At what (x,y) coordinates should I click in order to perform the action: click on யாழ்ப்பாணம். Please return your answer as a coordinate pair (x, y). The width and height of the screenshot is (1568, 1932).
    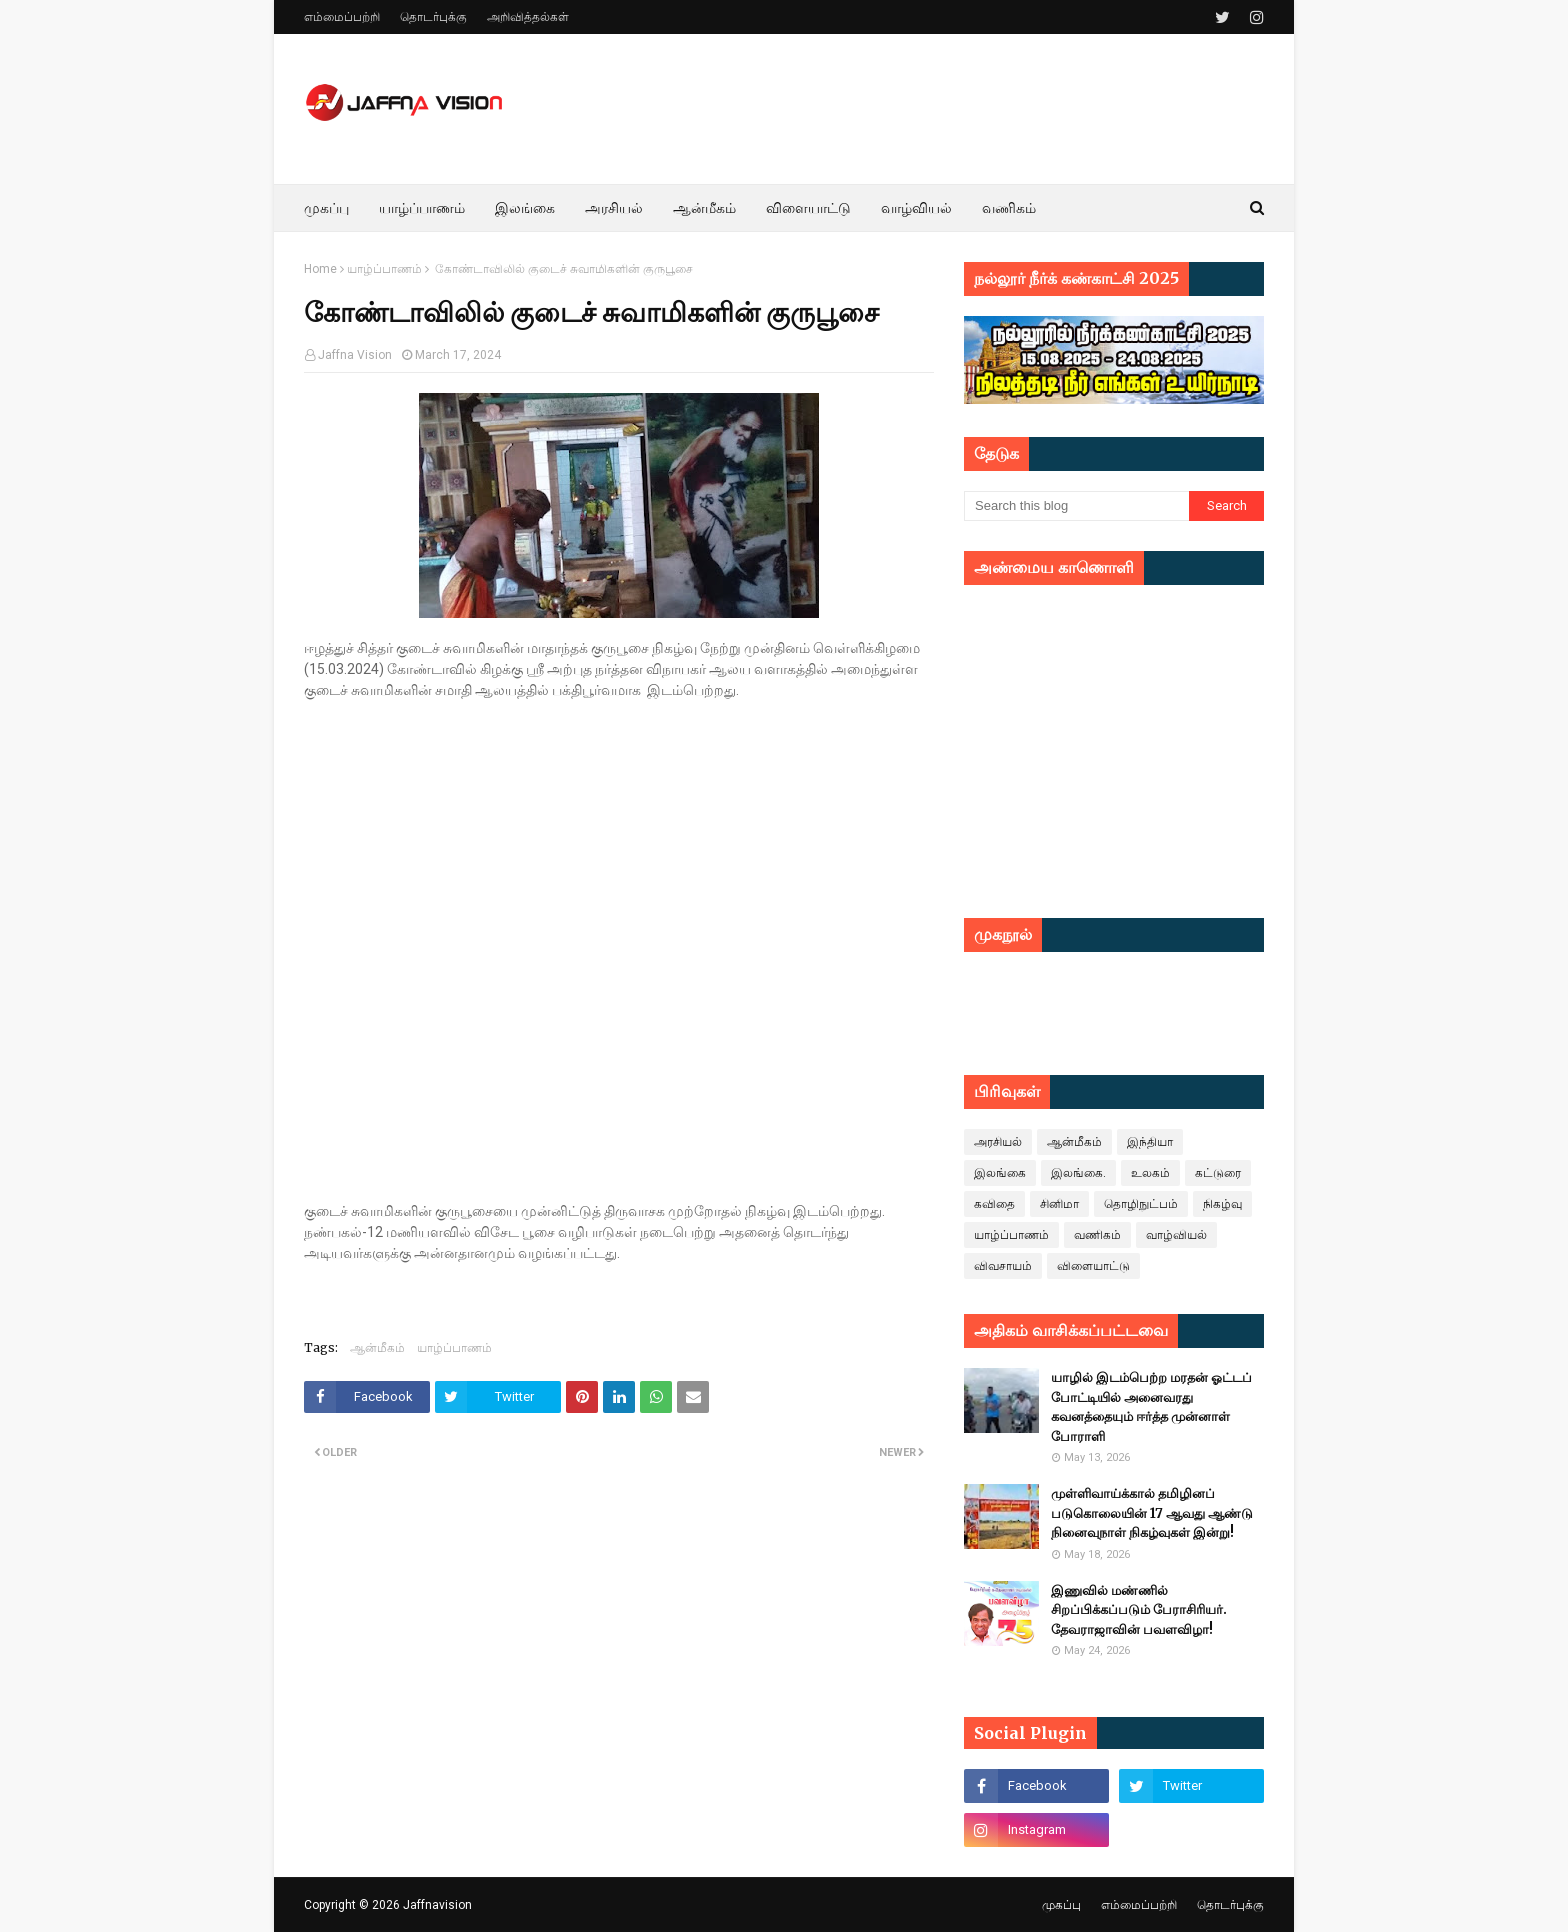
    Looking at the image, I should click on (384, 269).